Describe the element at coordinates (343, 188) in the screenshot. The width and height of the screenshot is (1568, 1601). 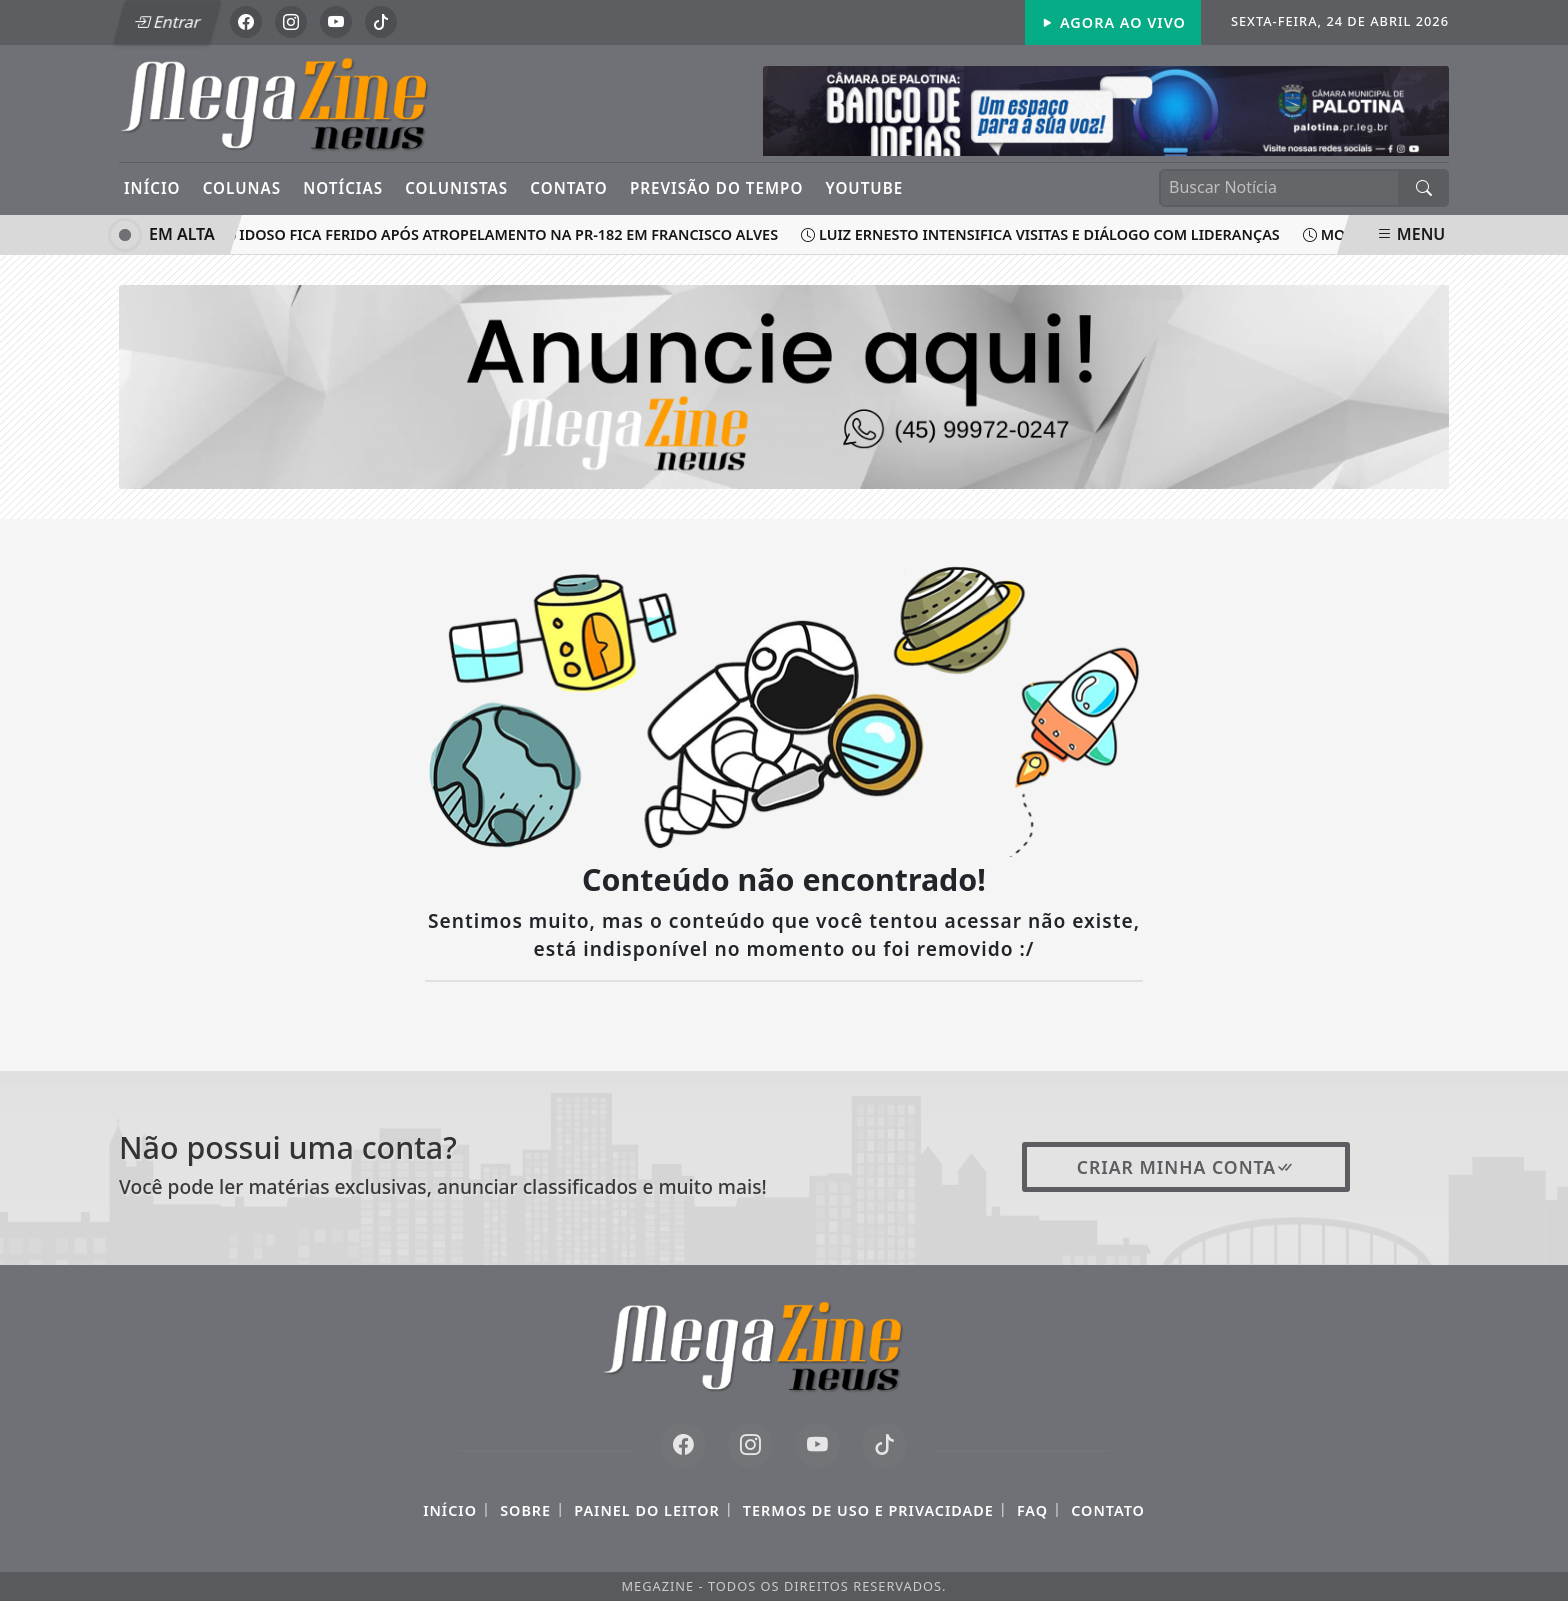
I see `Notícias` at that location.